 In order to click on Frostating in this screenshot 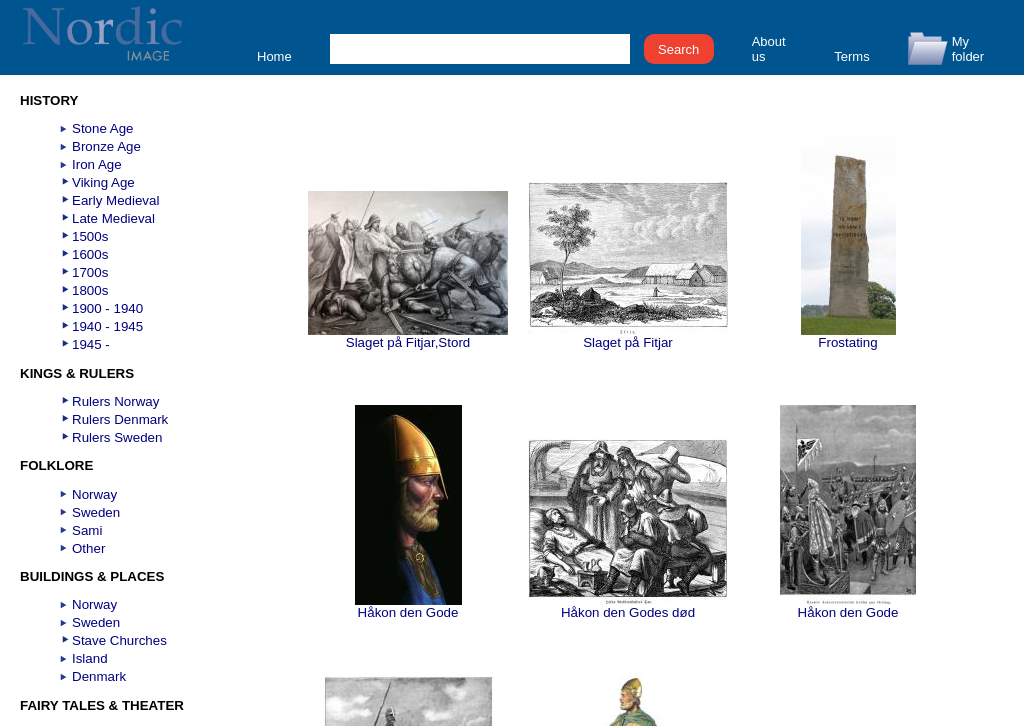, I will do `click(848, 336)`.